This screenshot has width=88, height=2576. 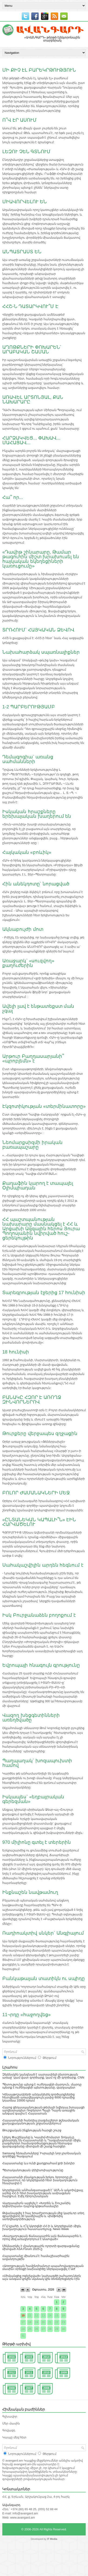 What do you see at coordinates (42, 2237) in the screenshot?
I see `«Խաղաղության ճանապարհն այն ճանապարհն է, որով մեզ առաջնորդում է Աստված»` at bounding box center [42, 2237].